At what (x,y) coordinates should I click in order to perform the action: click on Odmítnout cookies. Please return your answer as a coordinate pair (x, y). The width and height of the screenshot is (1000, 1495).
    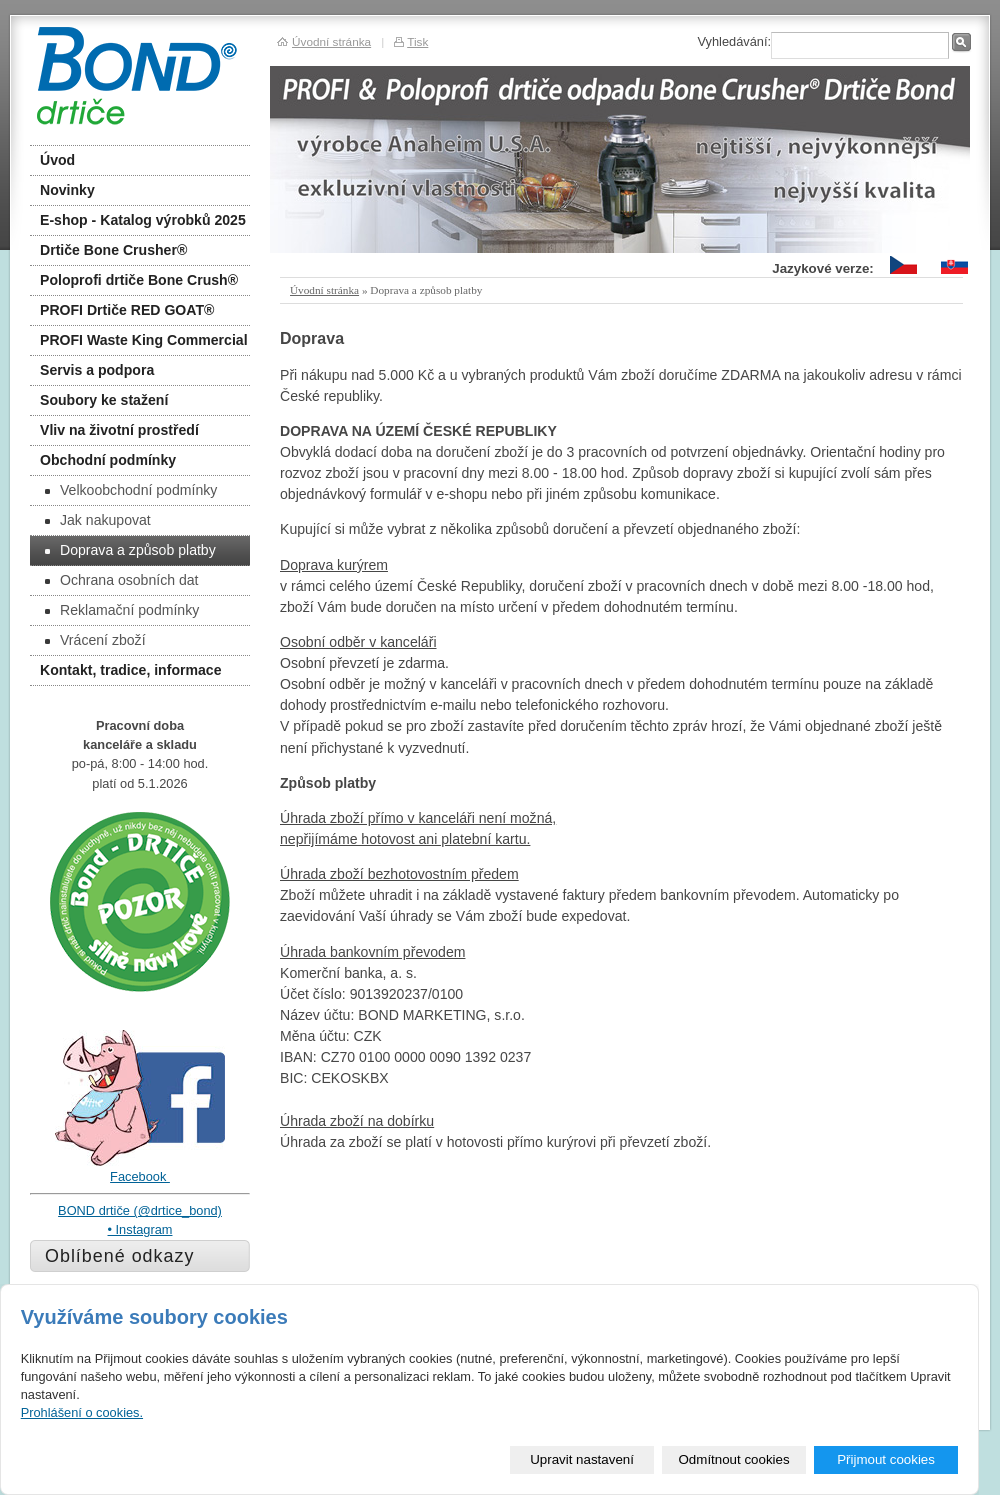
    Looking at the image, I should click on (734, 1459).